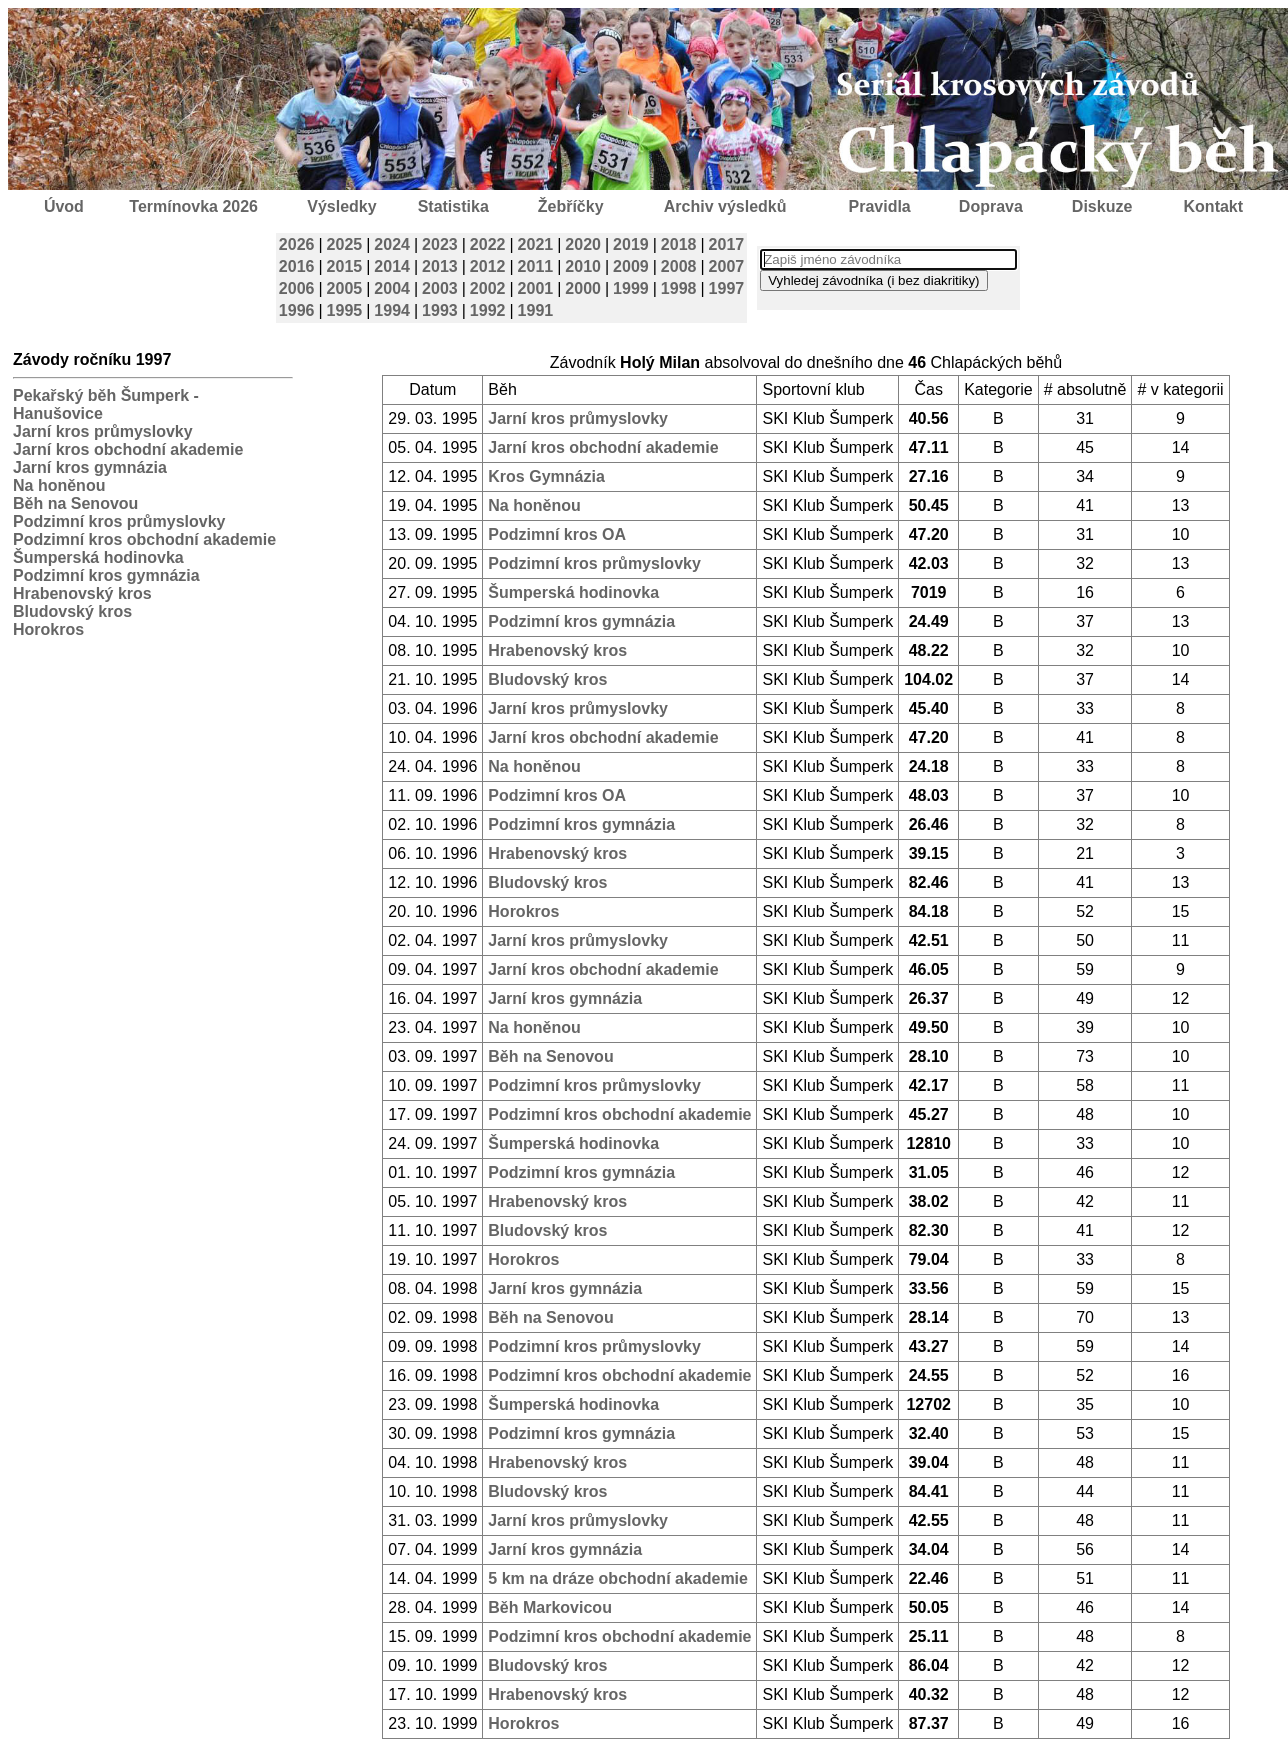  What do you see at coordinates (341, 206) in the screenshot?
I see `Výsledky` at bounding box center [341, 206].